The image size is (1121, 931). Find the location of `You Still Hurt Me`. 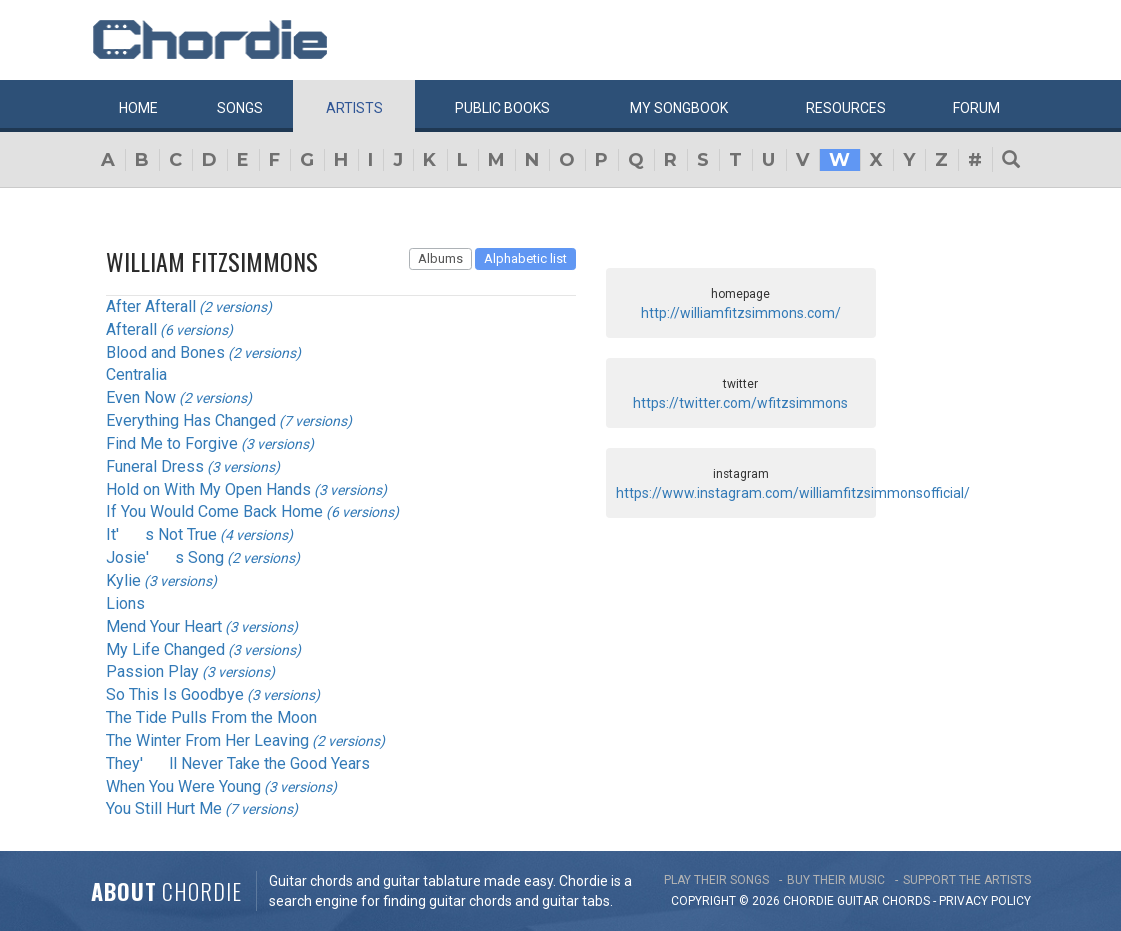

You Still Hurt Me is located at coordinates (164, 808).